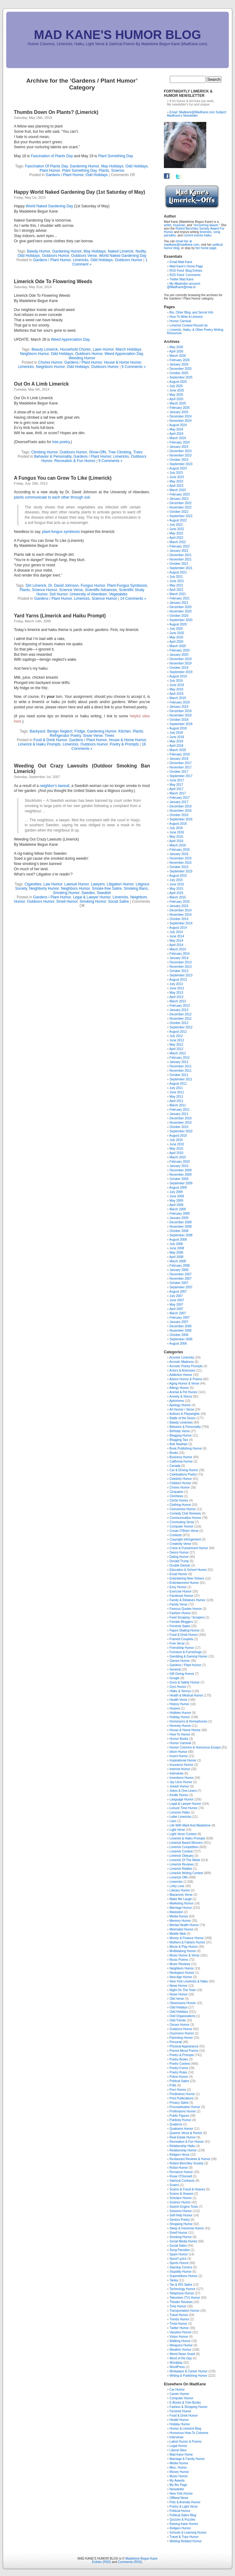 The image size is (235, 2576). I want to click on April 2022, so click(176, 537).